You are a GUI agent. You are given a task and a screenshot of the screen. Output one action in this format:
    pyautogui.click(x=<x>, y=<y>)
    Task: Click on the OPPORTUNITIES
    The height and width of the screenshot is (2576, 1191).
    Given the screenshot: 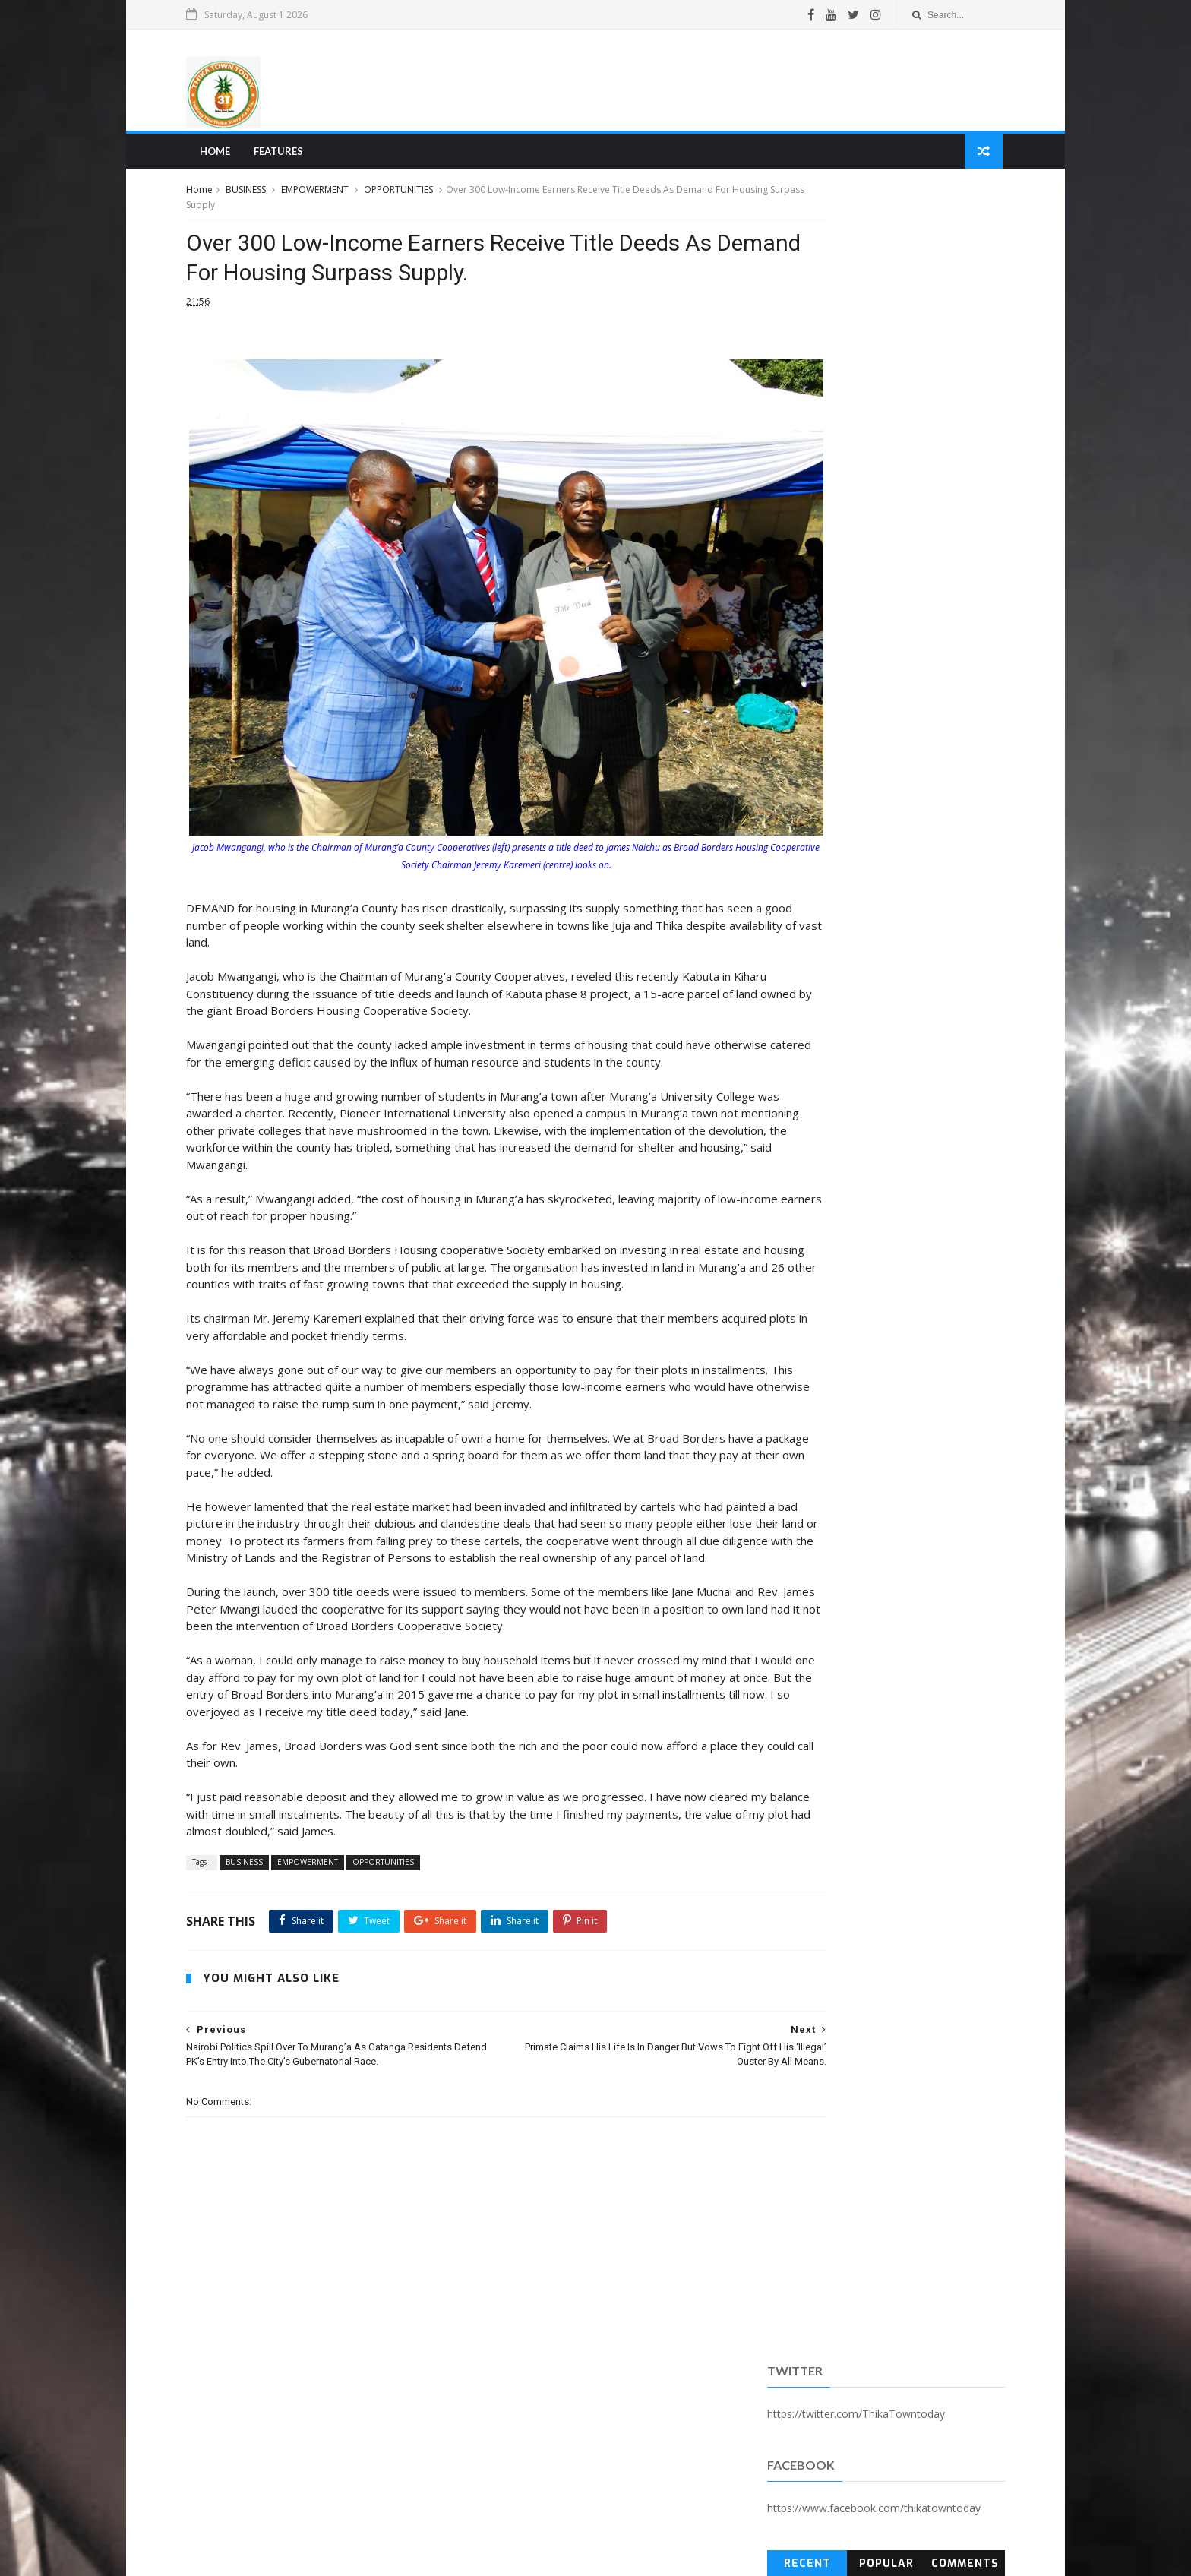 What is the action you would take?
    pyautogui.click(x=420, y=196)
    